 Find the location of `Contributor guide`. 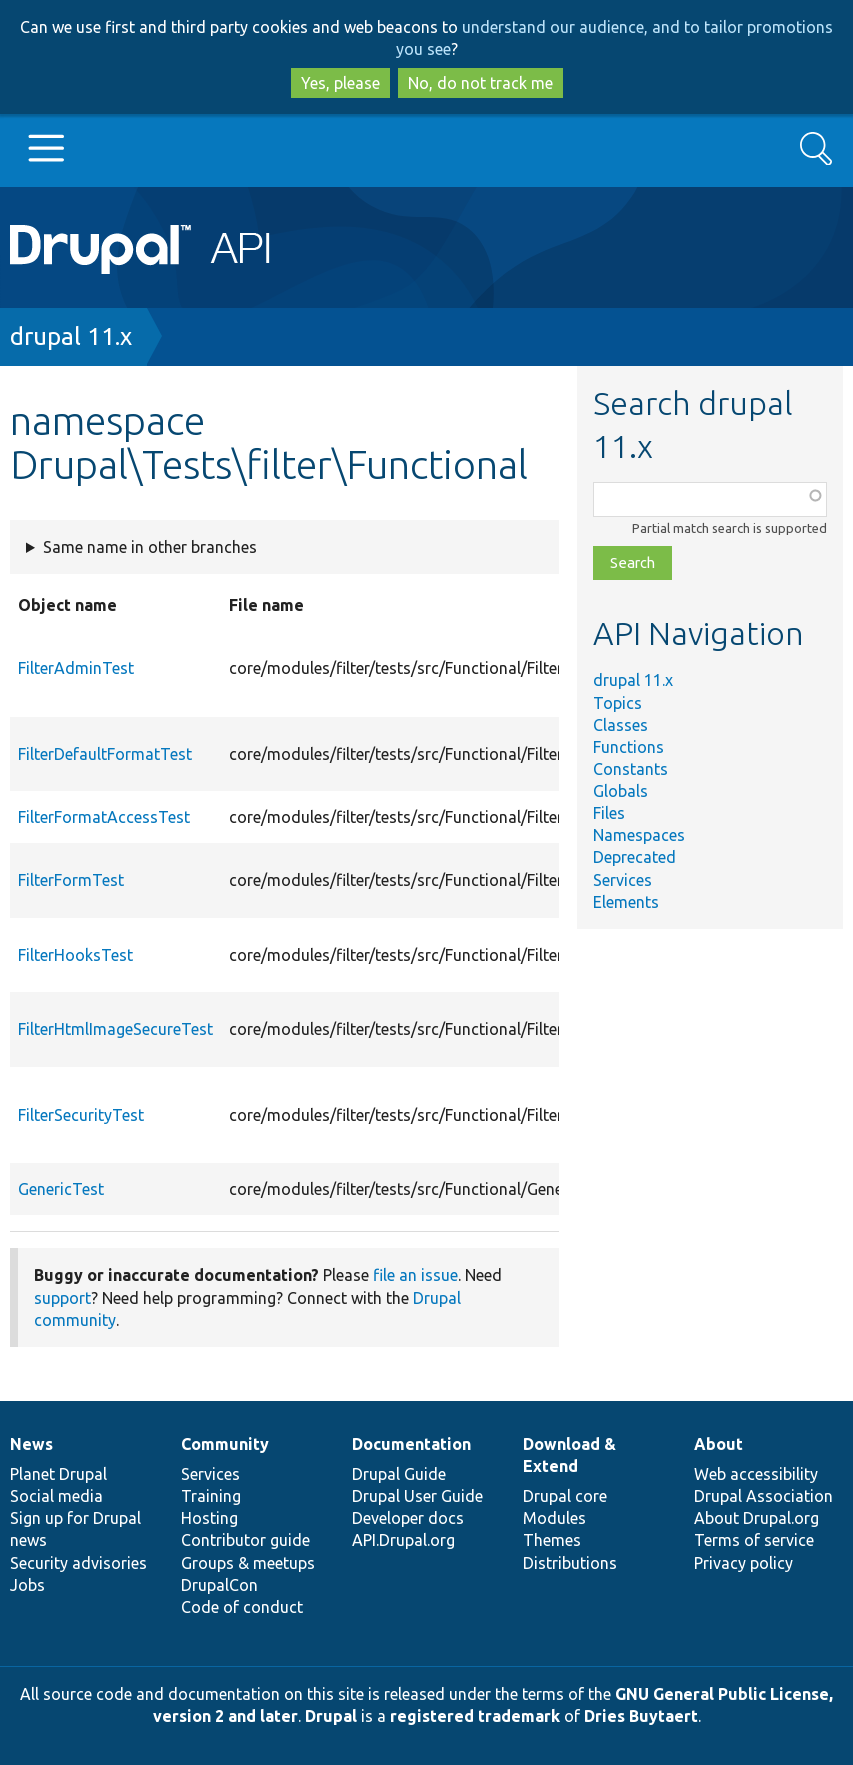

Contributor guide is located at coordinates (245, 1540).